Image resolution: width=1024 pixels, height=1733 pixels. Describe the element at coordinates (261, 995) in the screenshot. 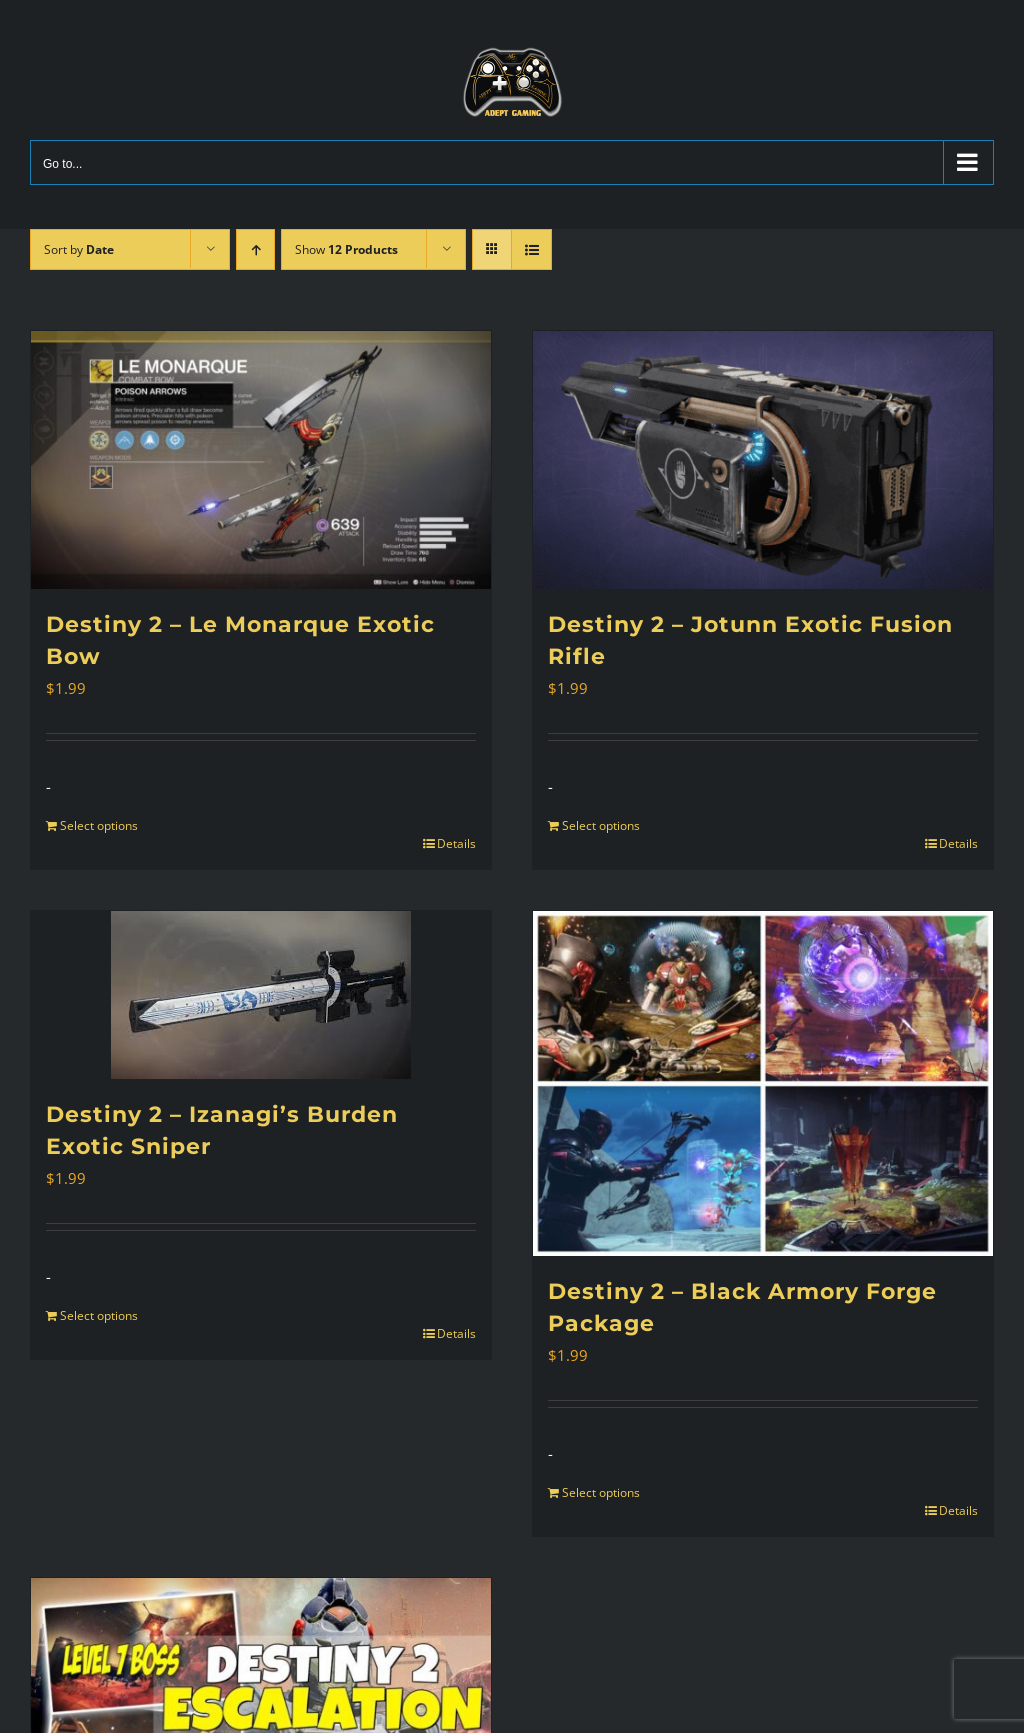

I see `[Destiny 2 – Izanagi’s Burden Exotic Sniper]` at that location.